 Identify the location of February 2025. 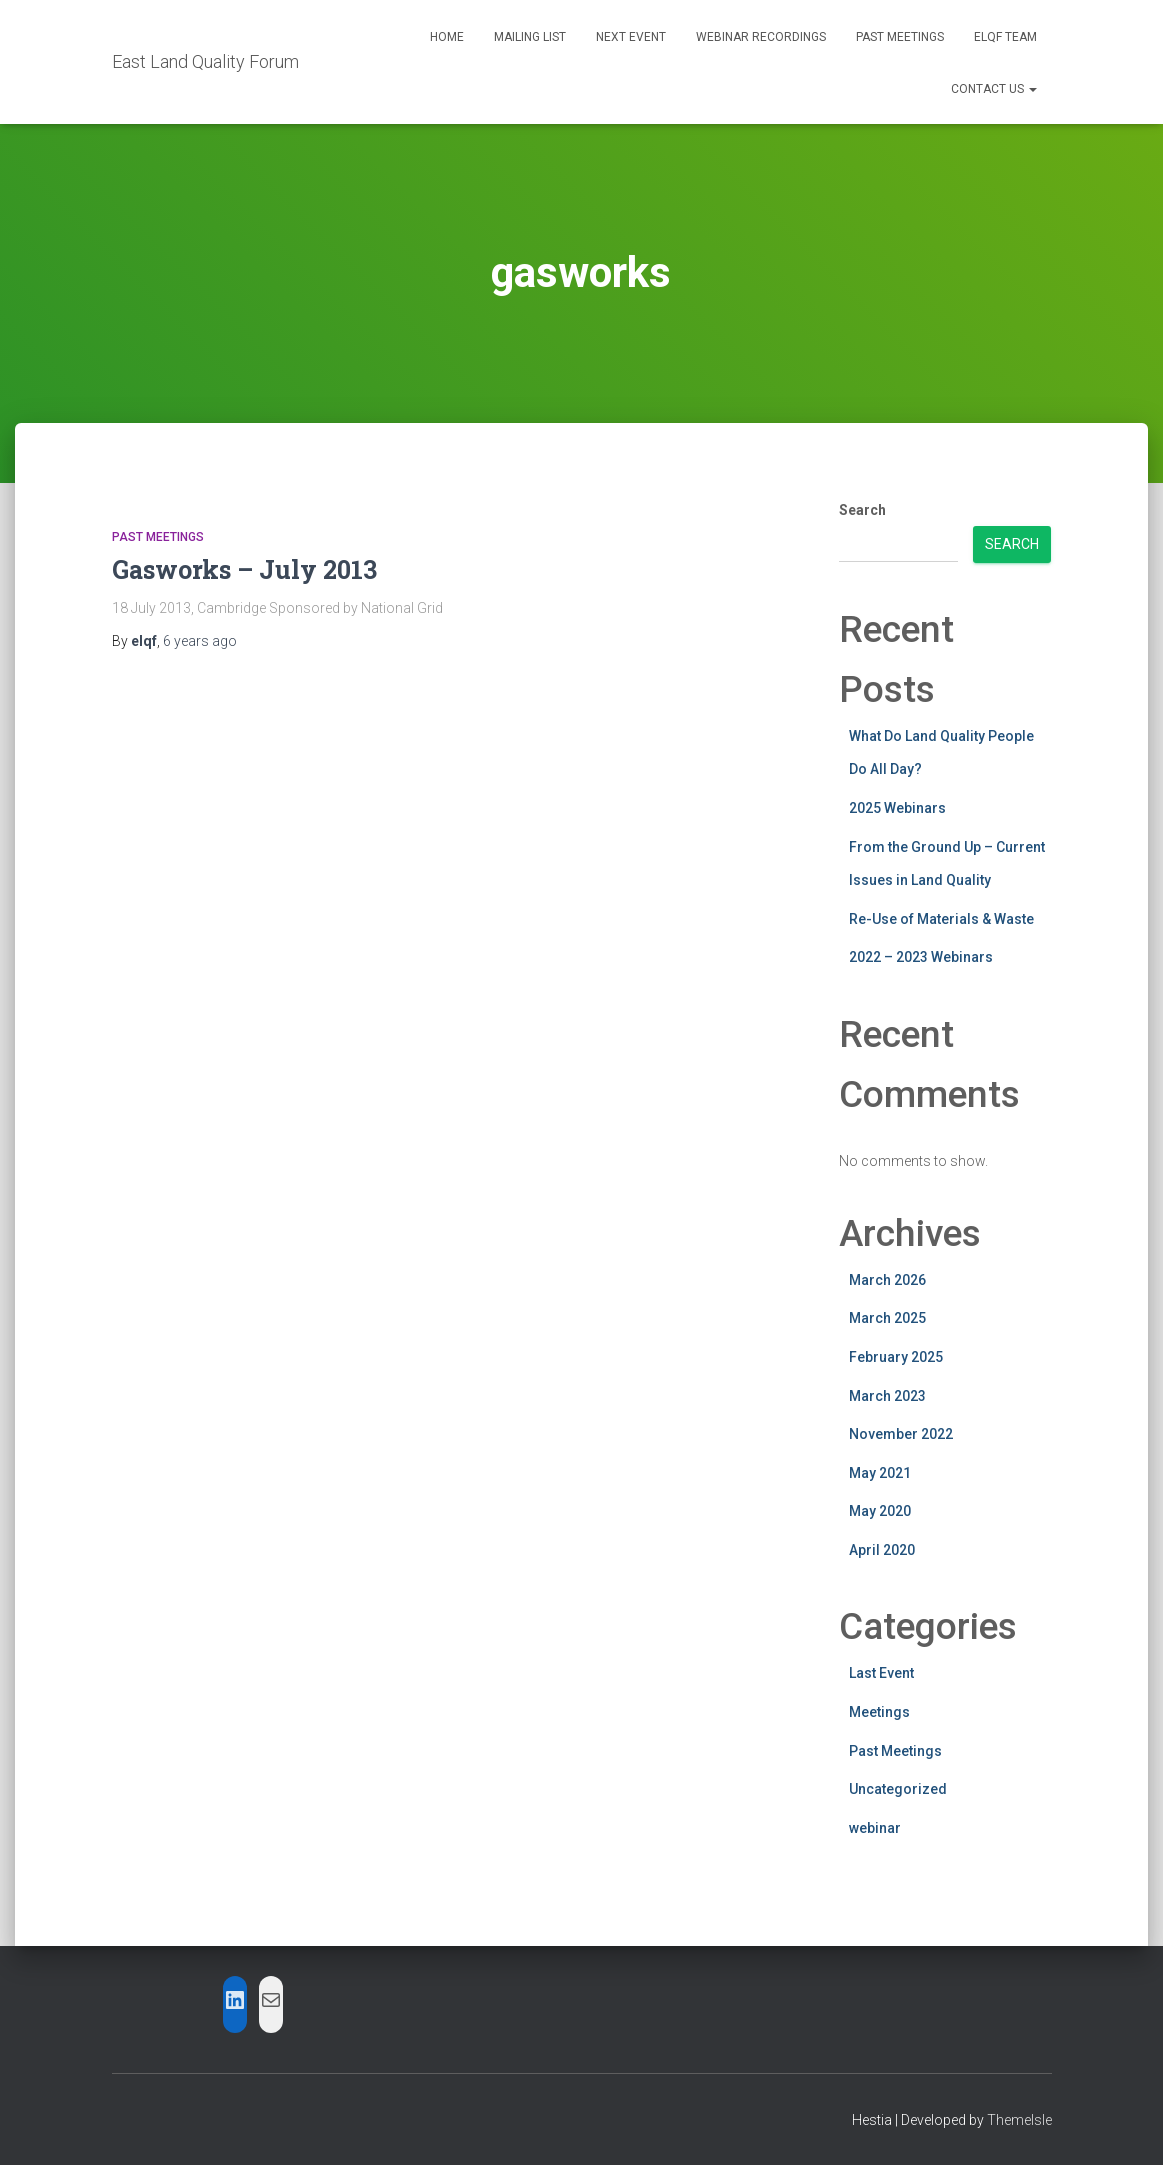
(896, 1357).